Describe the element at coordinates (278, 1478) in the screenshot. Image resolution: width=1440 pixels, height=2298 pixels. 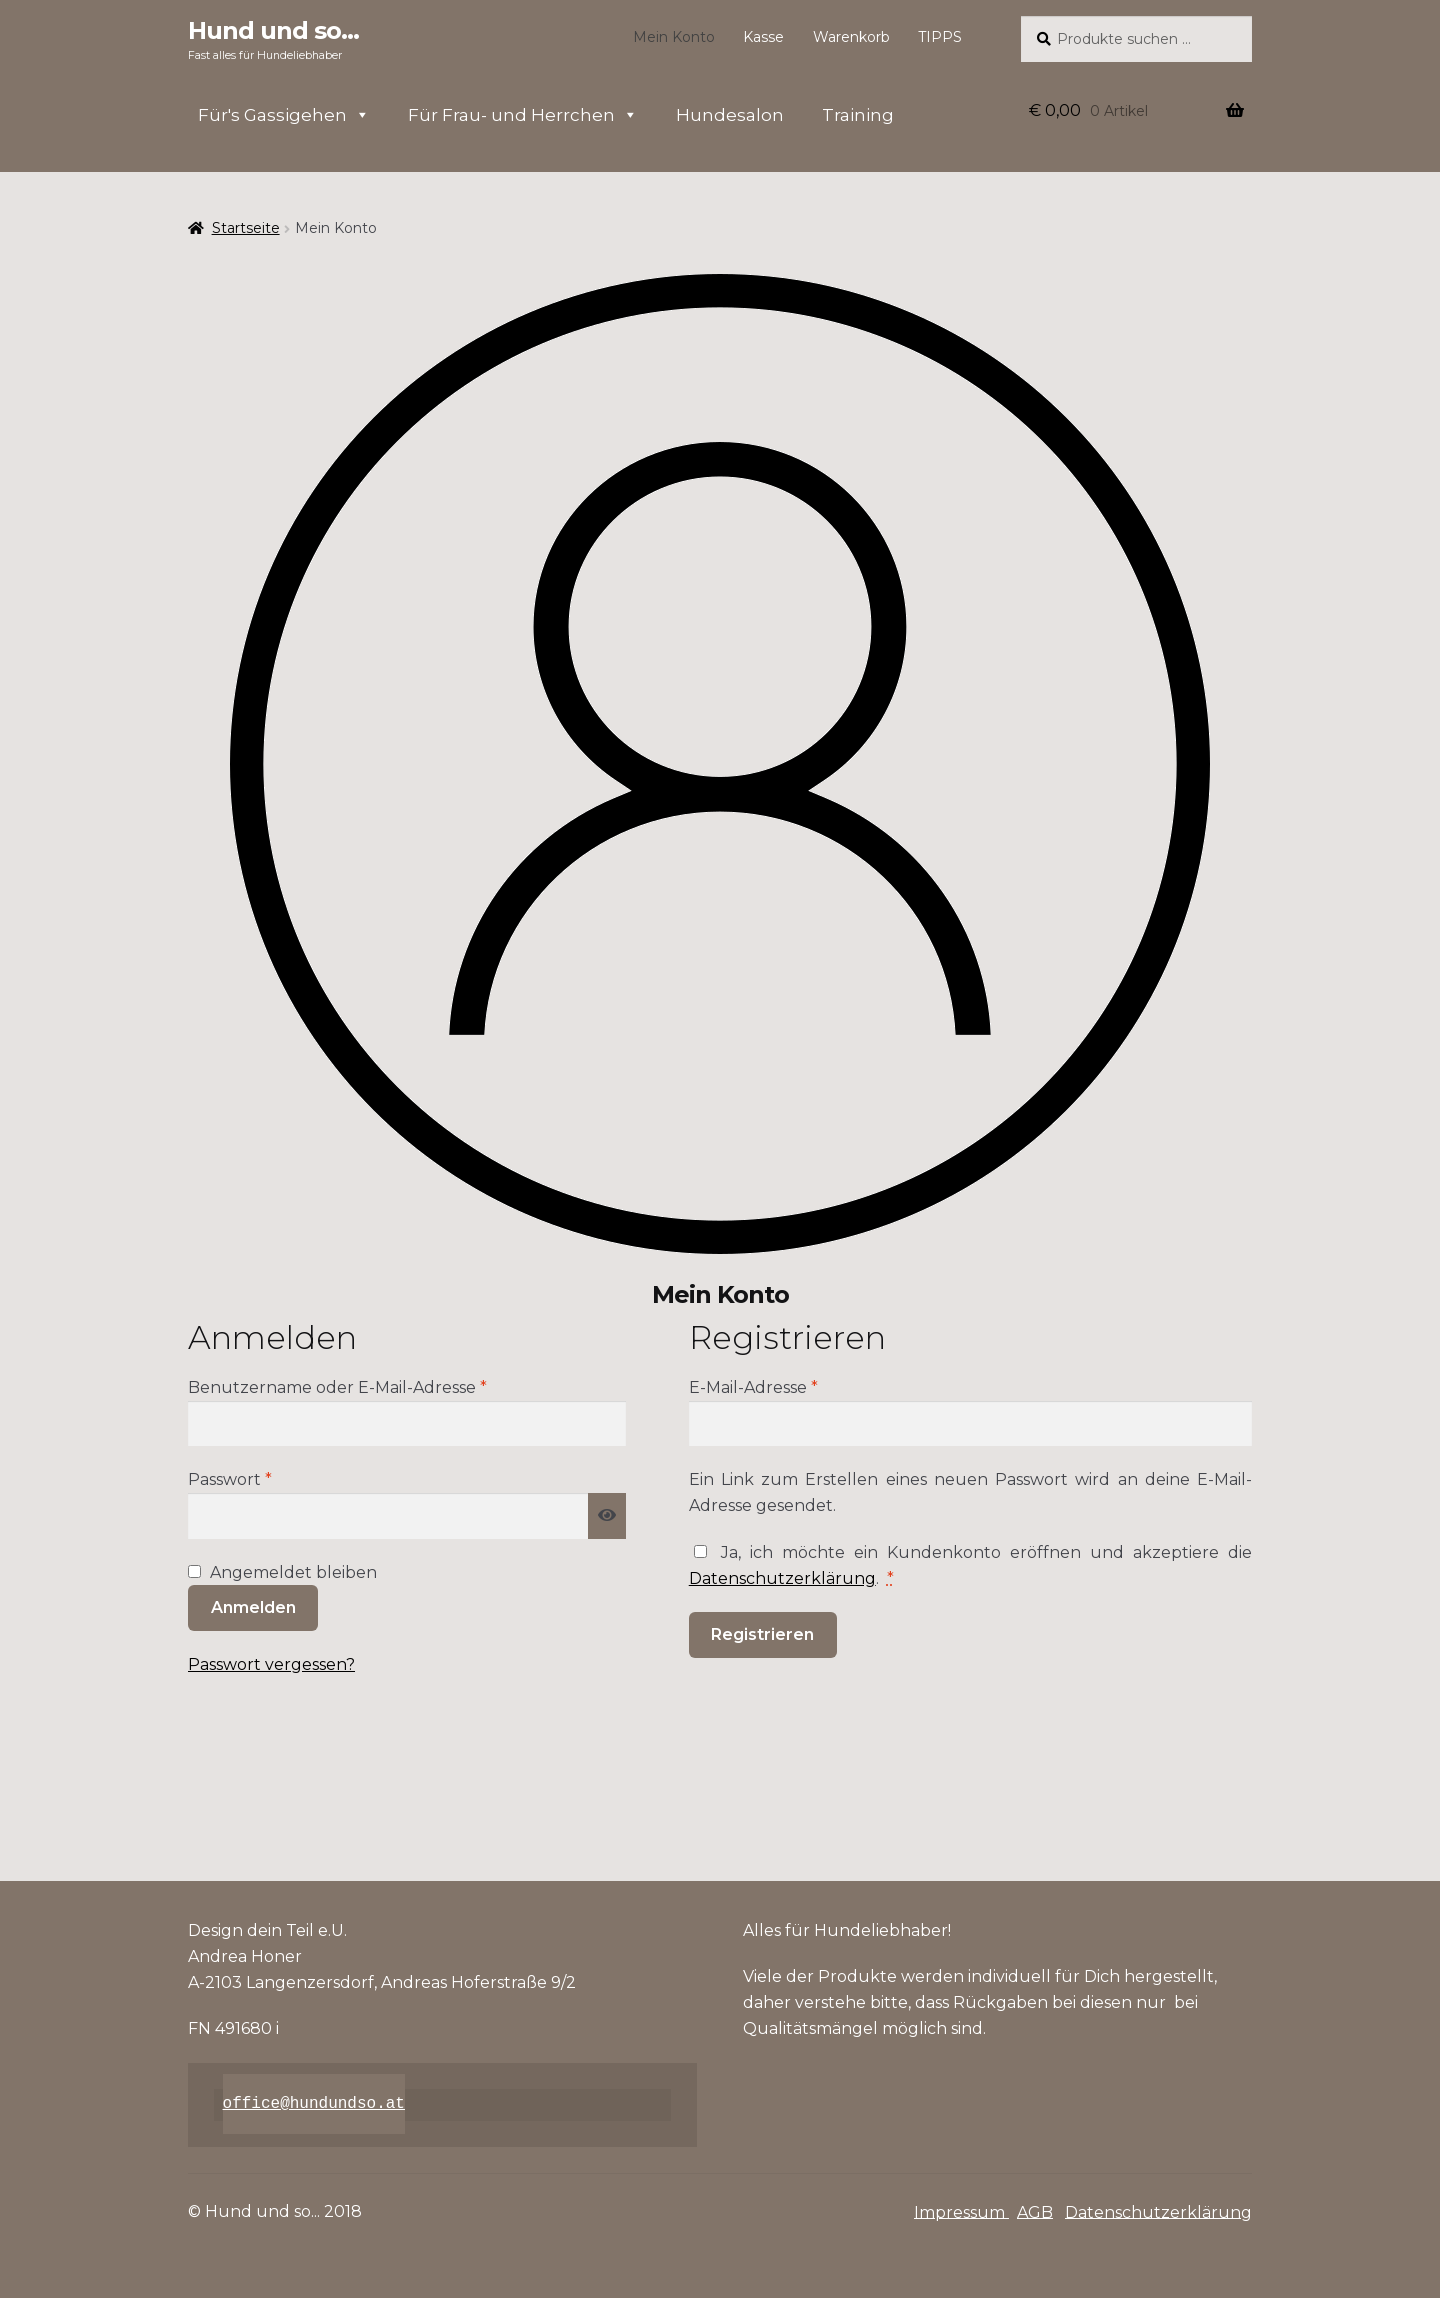
I see `Passwort` at that location.